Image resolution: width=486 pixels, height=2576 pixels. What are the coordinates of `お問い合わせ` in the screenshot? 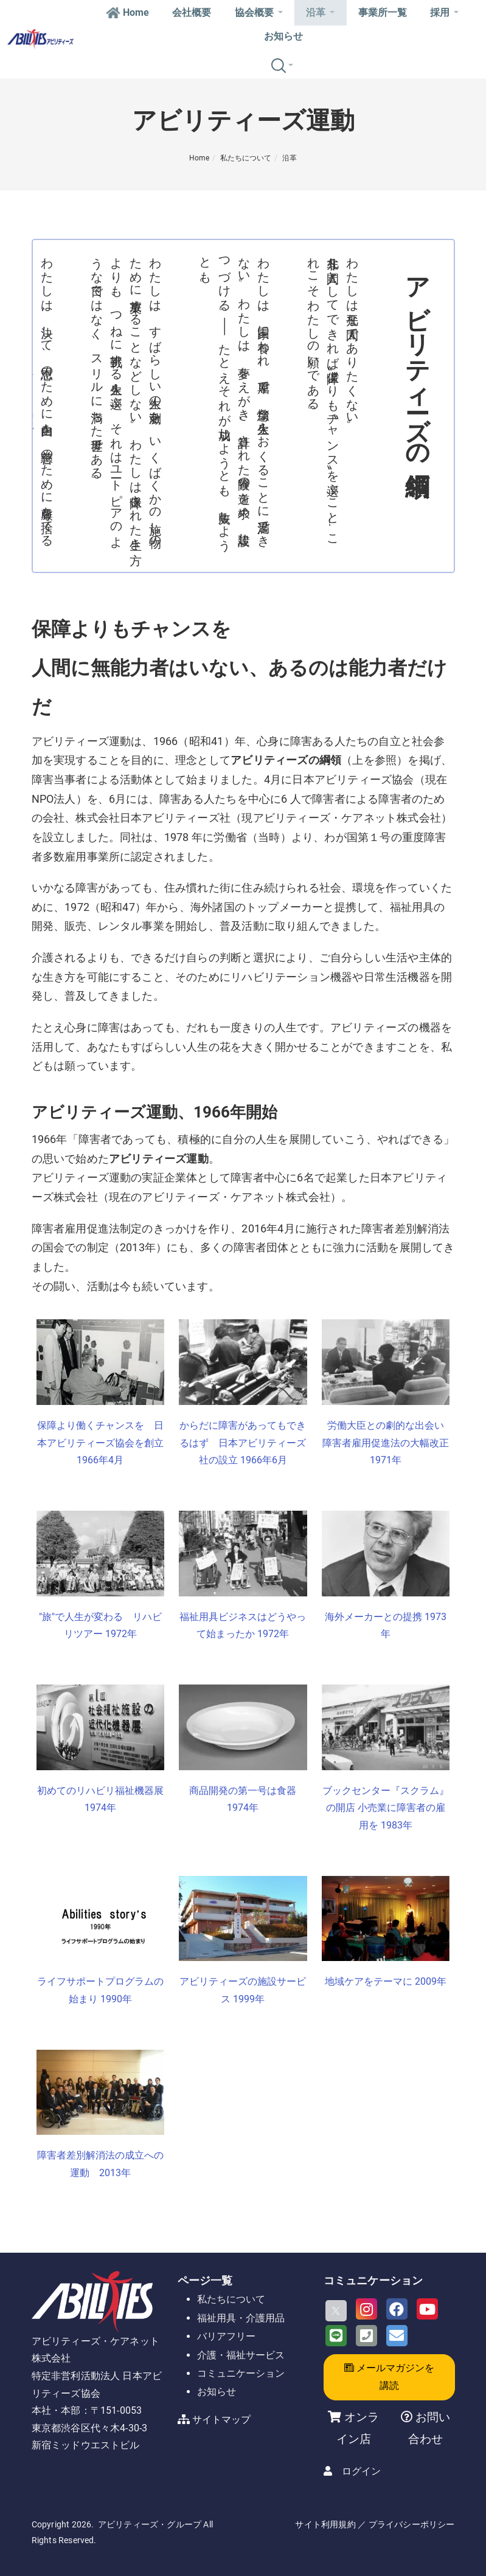 It's located at (429, 2428).